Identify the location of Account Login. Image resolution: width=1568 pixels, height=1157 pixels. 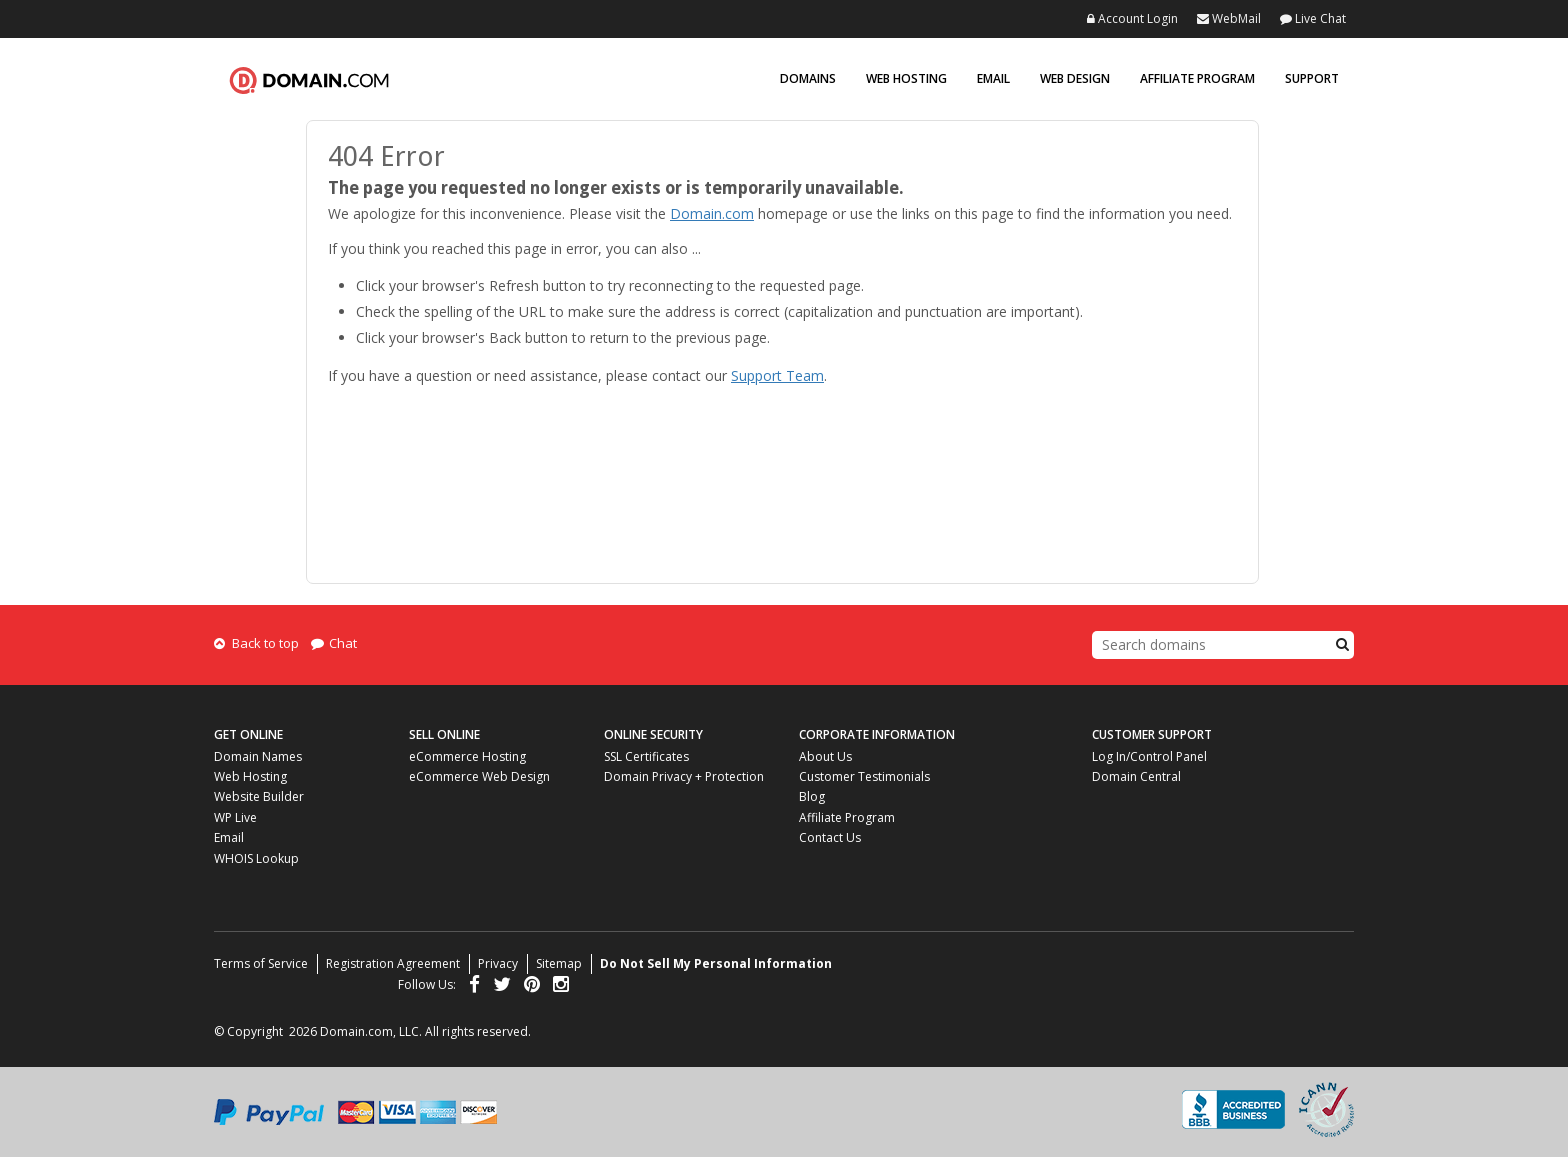
(1132, 18).